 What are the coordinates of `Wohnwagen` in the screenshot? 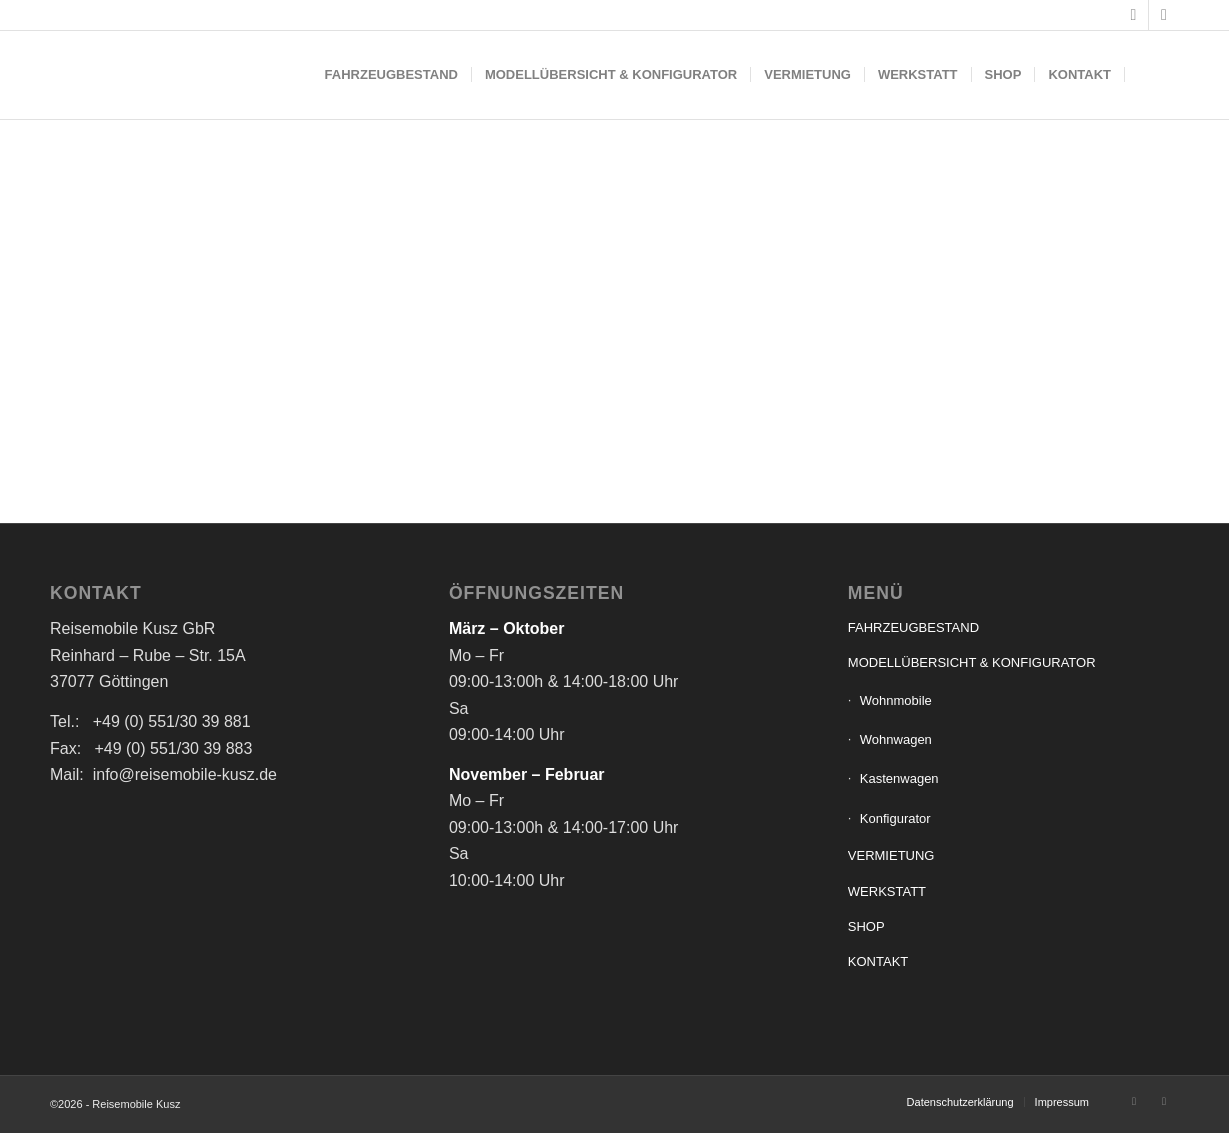 It's located at (896, 739).